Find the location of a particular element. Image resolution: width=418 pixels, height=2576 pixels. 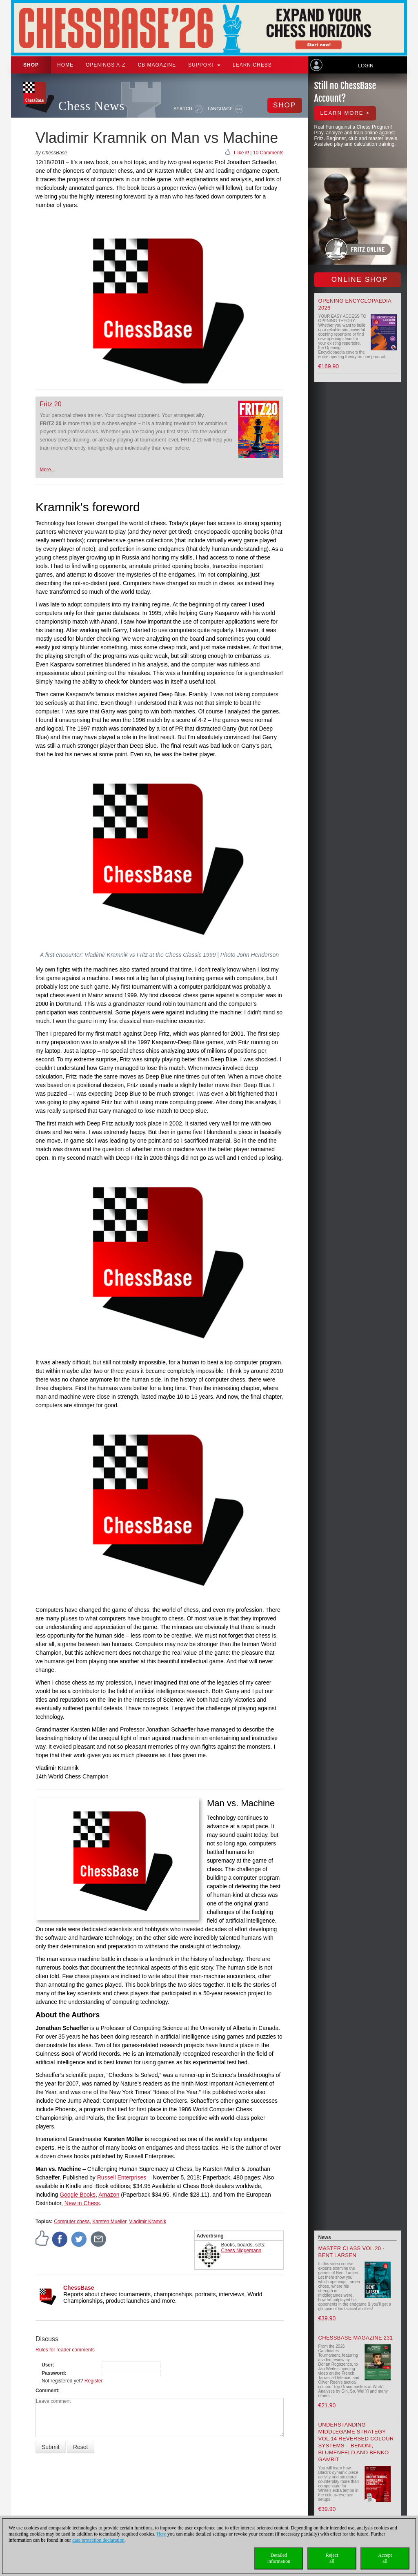

OPENINGS A-Z is located at coordinates (105, 65).